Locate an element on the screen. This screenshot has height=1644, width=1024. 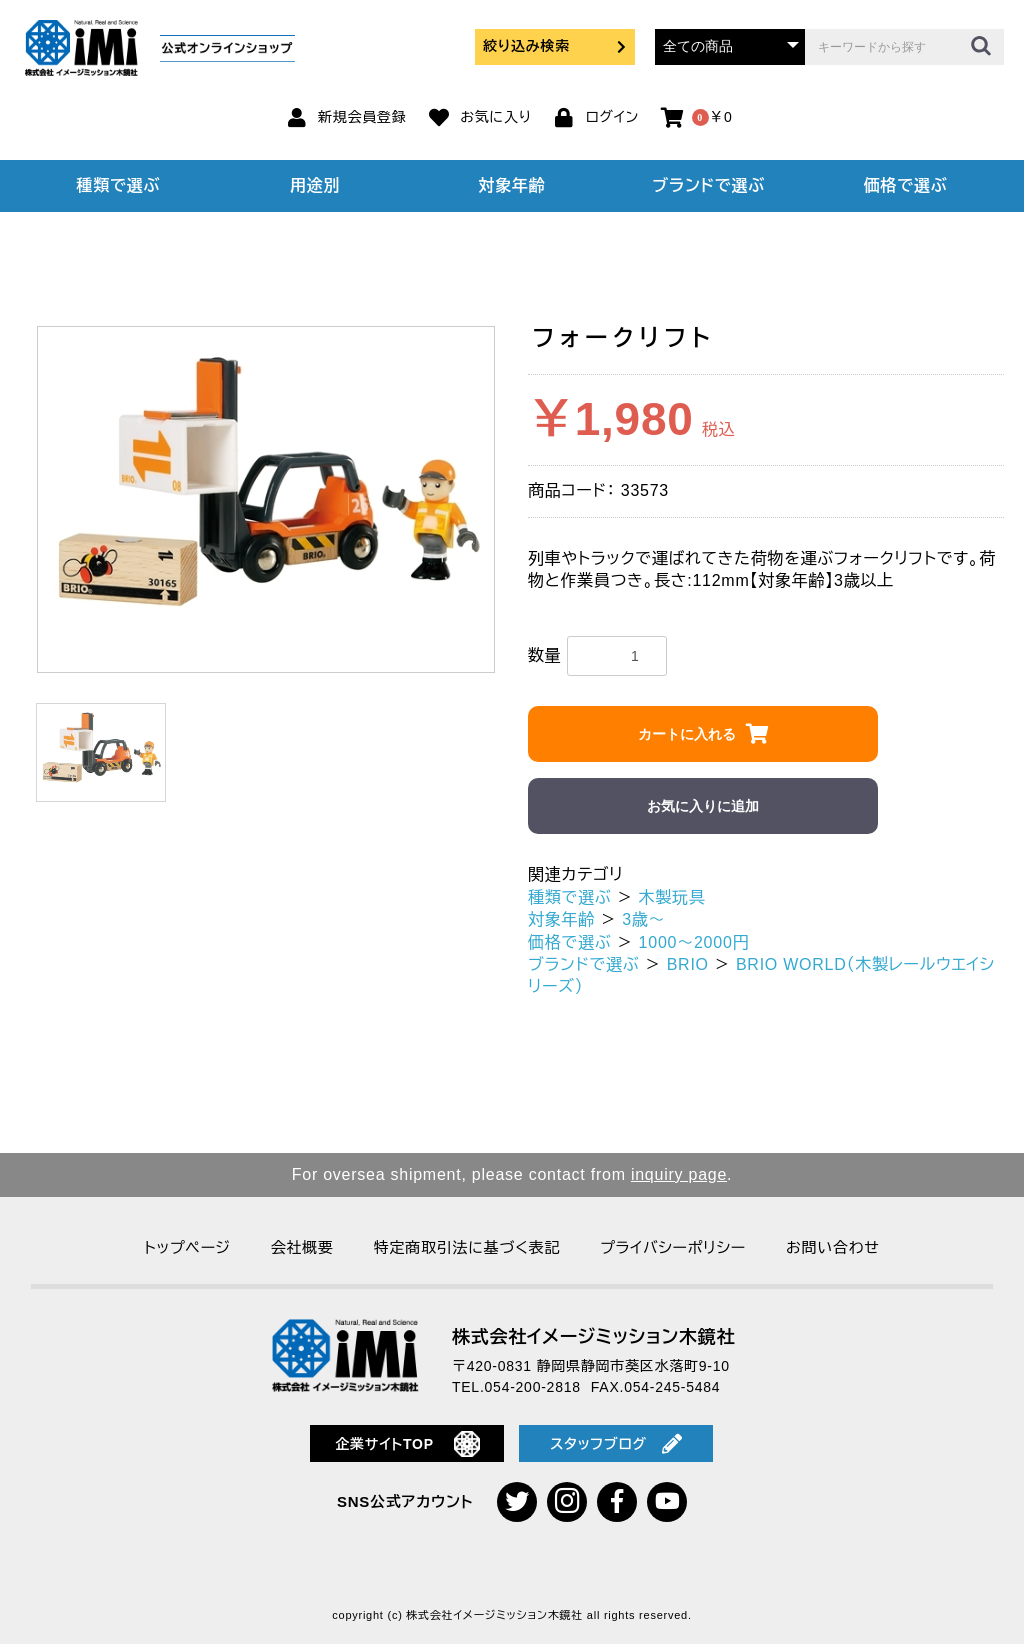
お気に入りに追加 is located at coordinates (703, 806).